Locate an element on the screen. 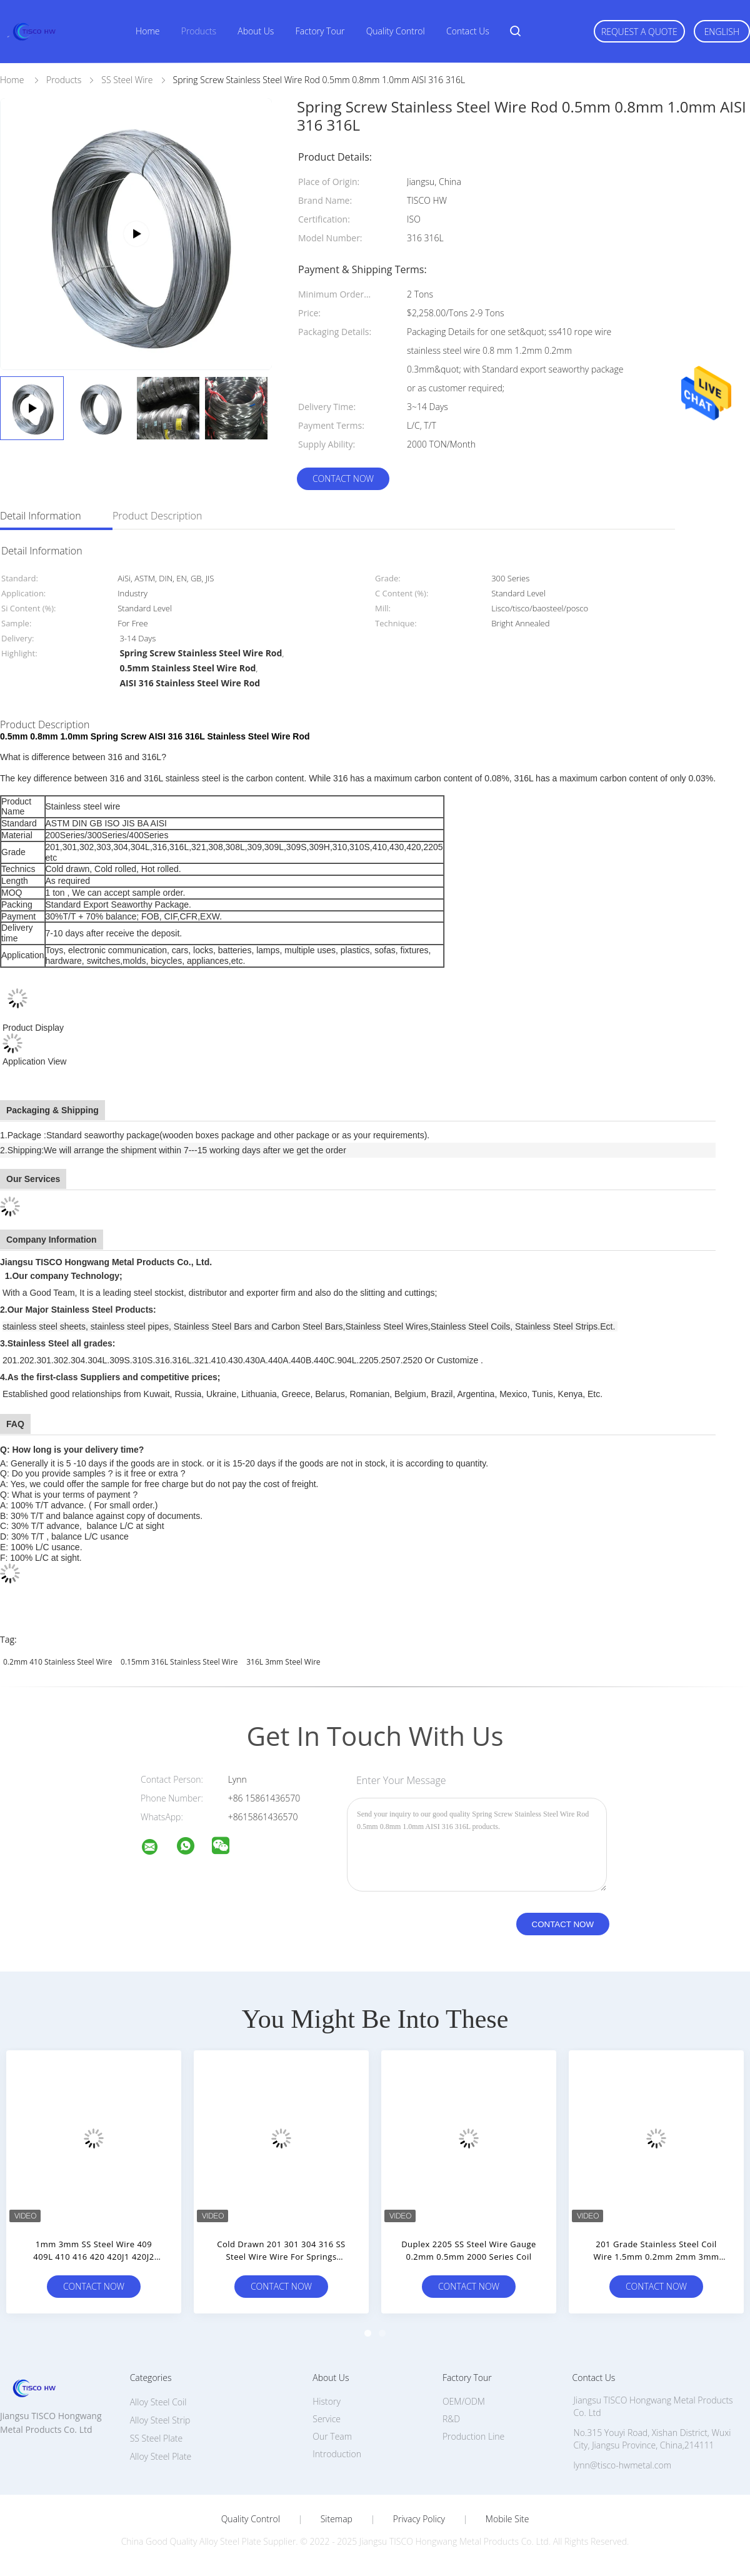 The image size is (750, 2576). Request A Quote is located at coordinates (639, 32).